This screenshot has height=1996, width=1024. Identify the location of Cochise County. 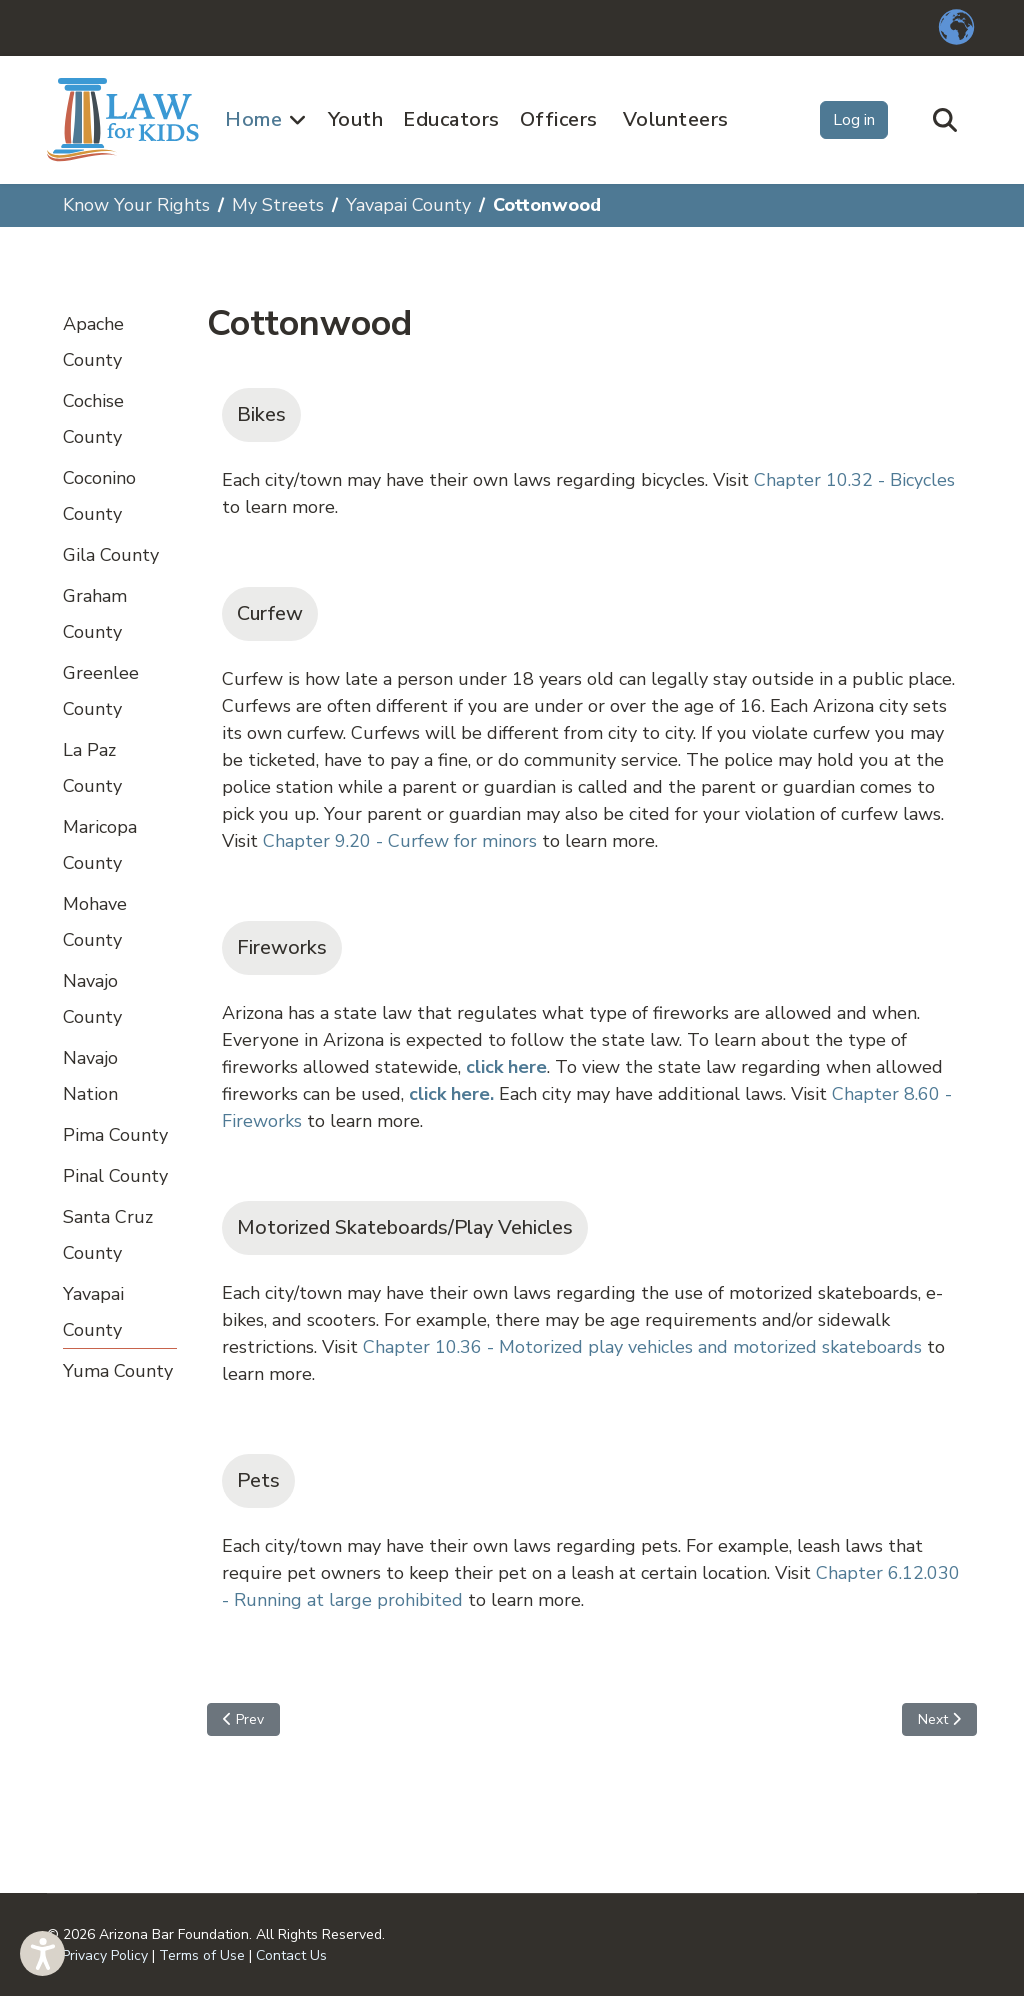
(93, 419).